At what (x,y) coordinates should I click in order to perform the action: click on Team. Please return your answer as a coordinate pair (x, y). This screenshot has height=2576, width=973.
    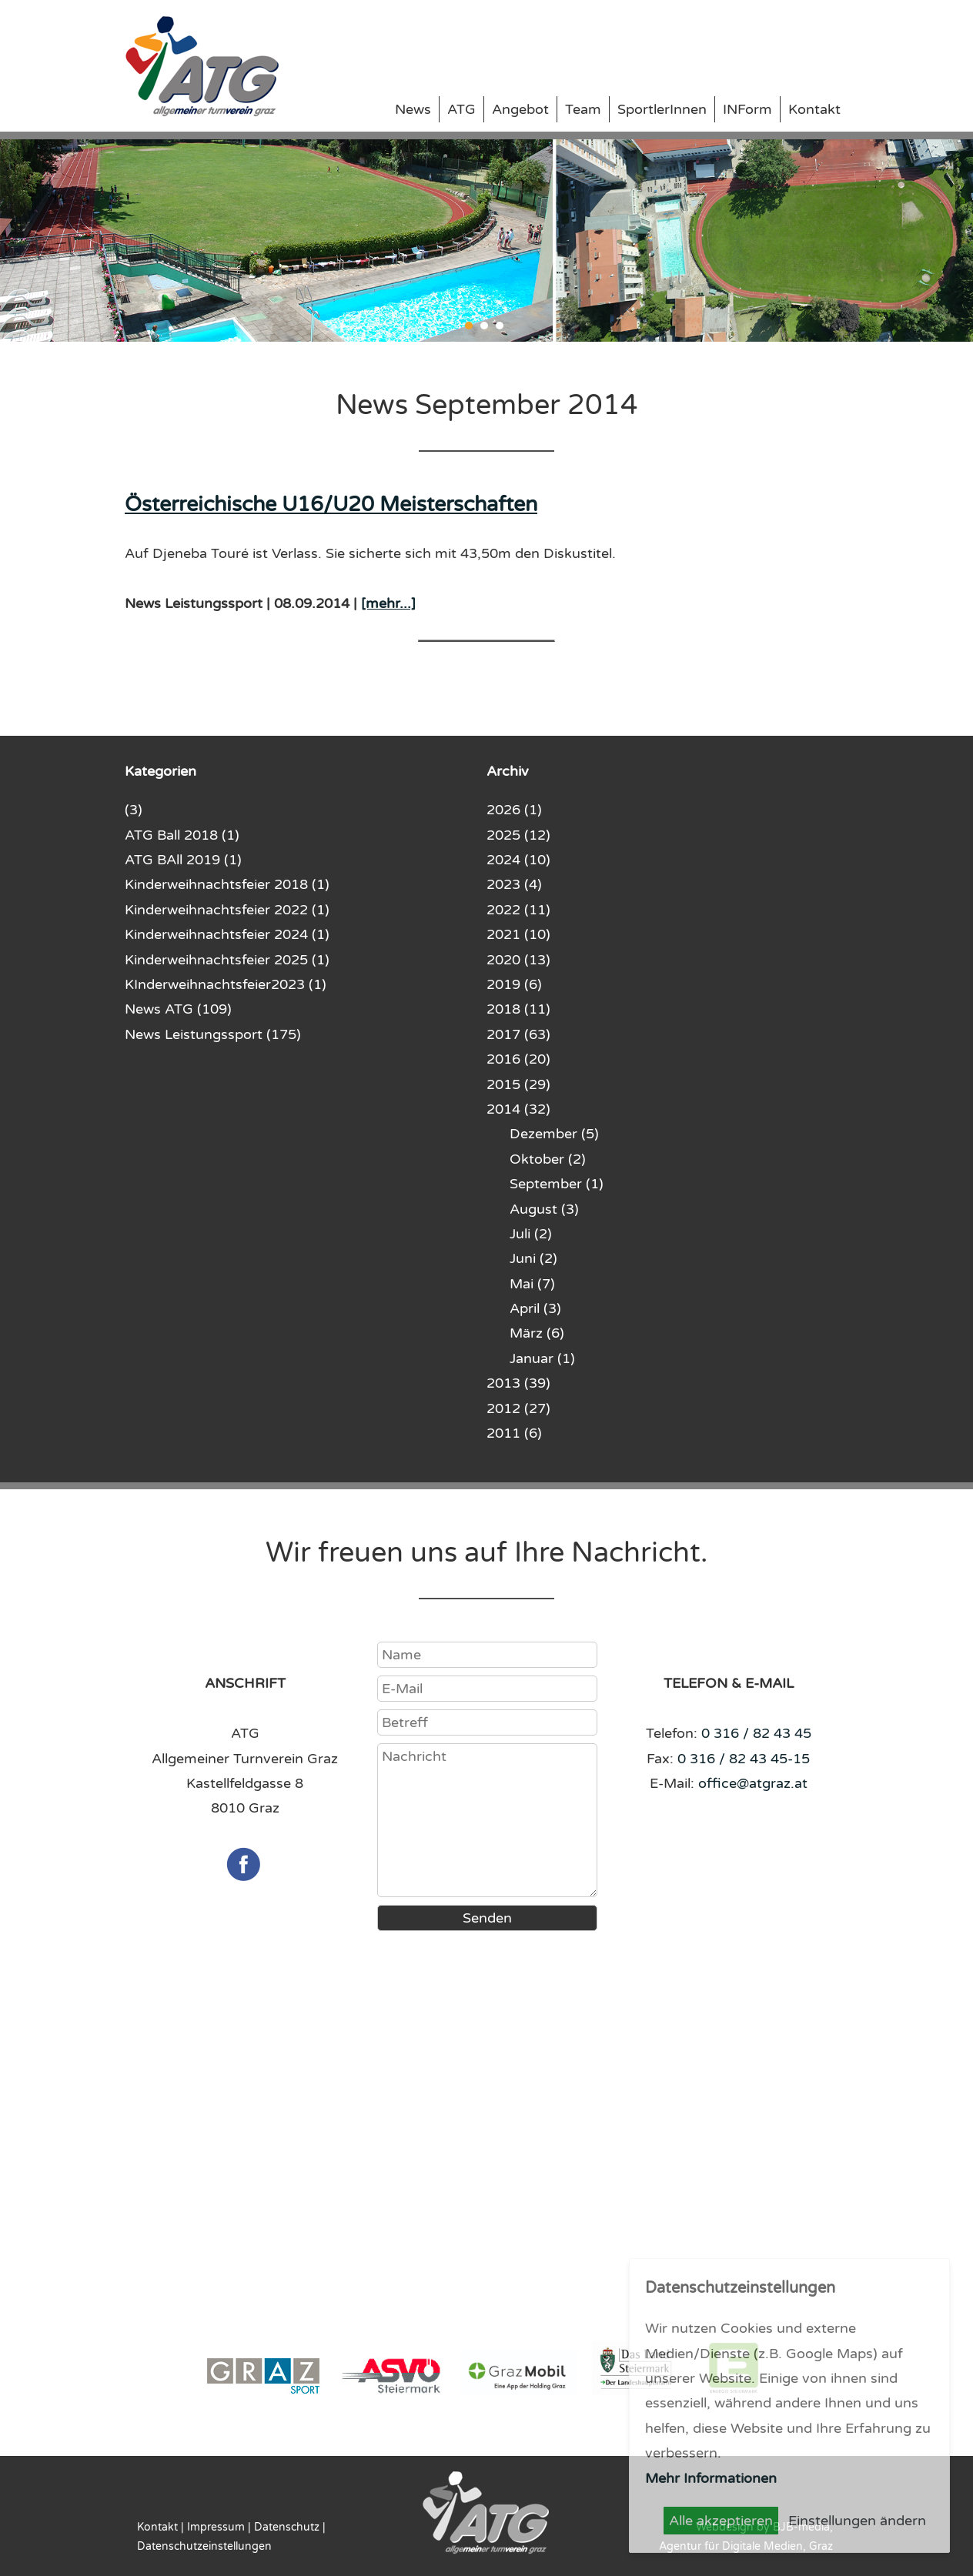
    Looking at the image, I should click on (583, 109).